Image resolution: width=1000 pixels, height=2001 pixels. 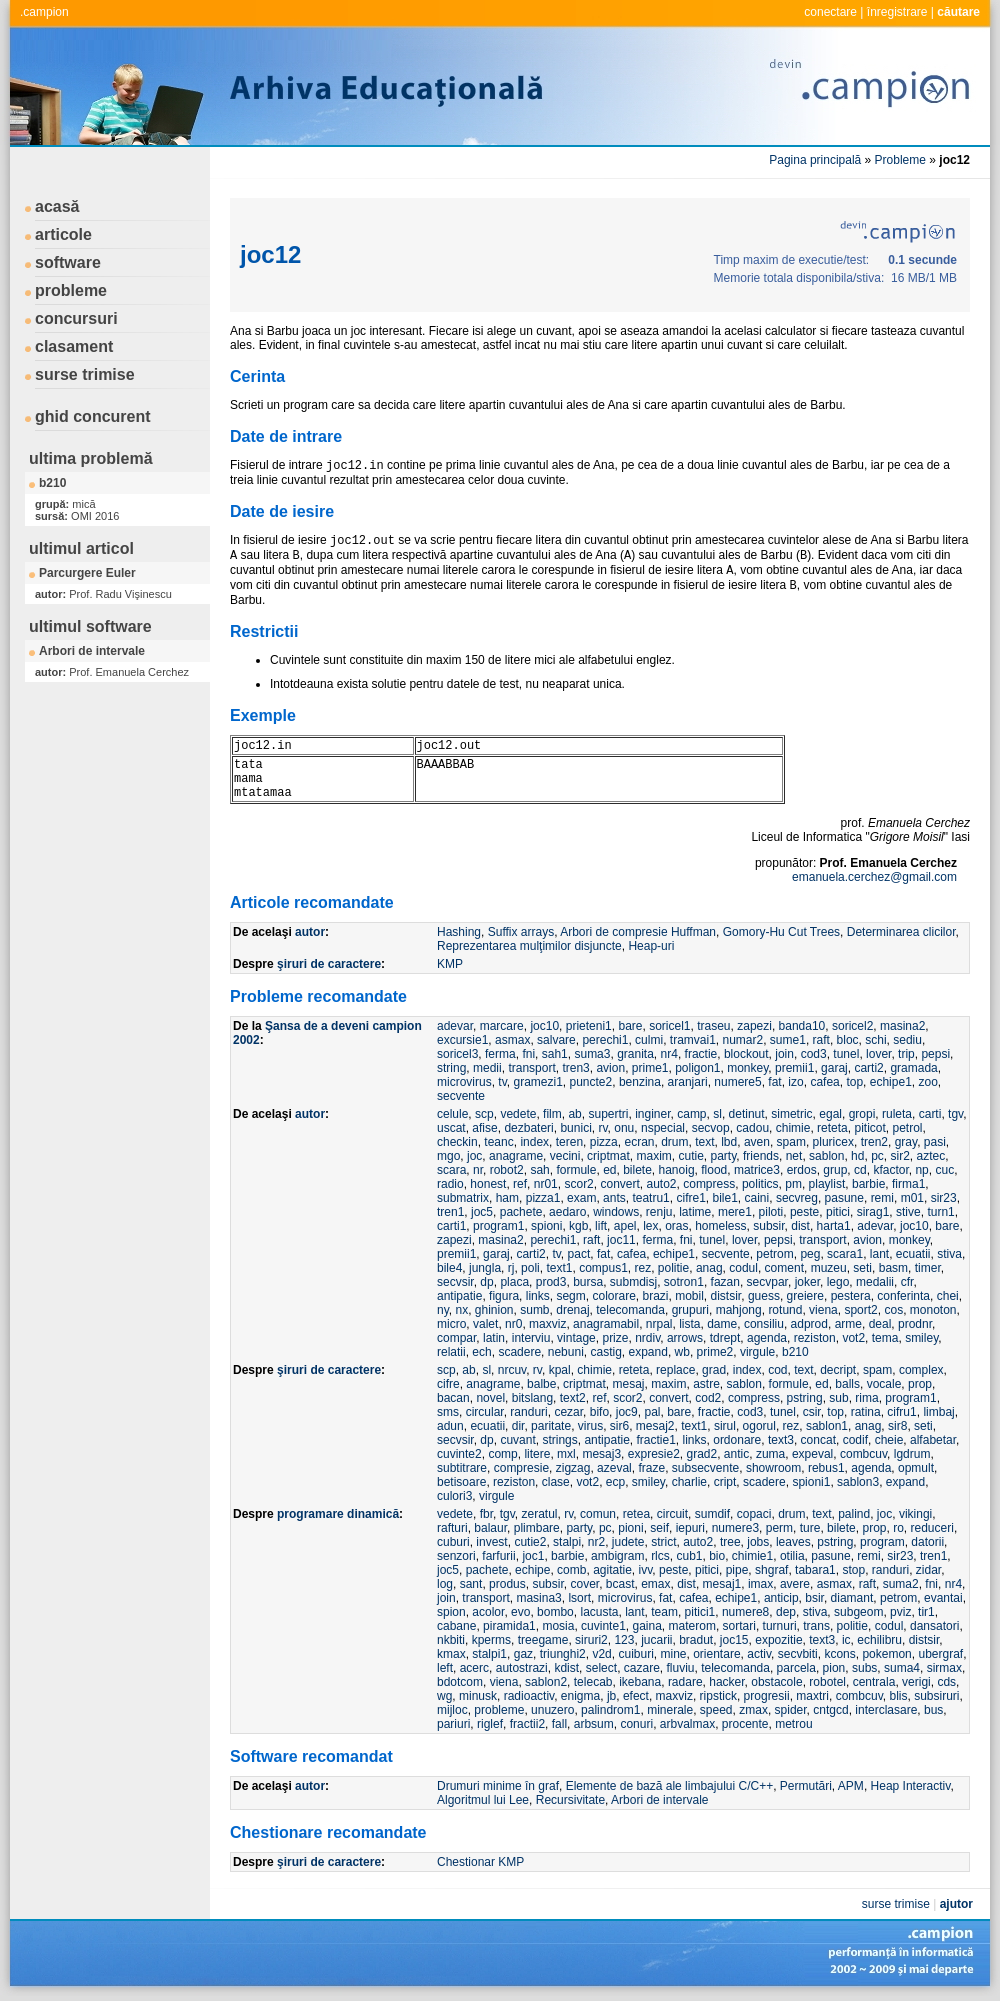 What do you see at coordinates (900, 1612) in the screenshot?
I see `pviz` at bounding box center [900, 1612].